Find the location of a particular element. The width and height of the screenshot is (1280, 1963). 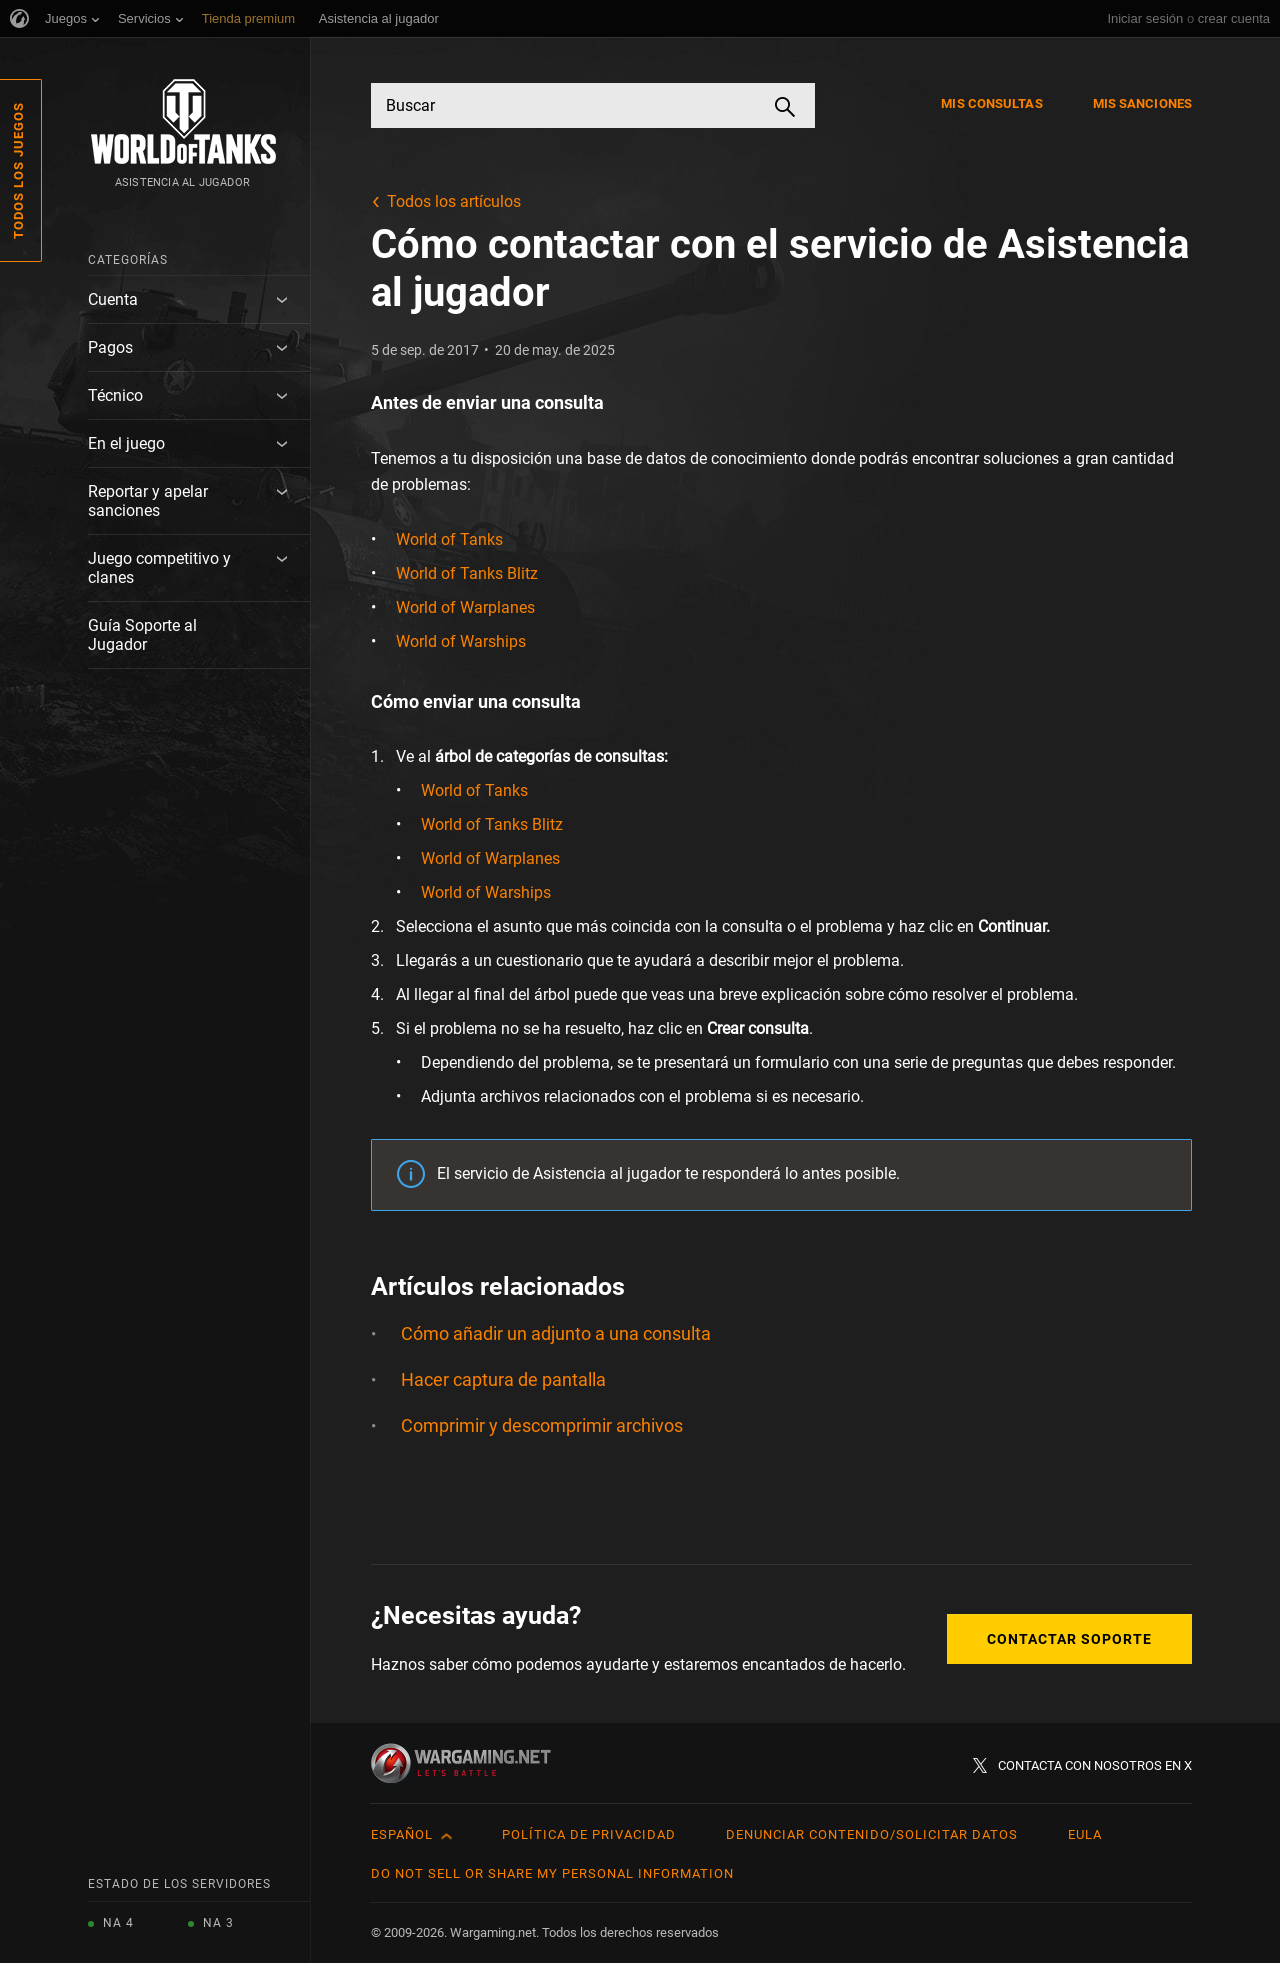

World of Warships is located at coordinates (461, 641).